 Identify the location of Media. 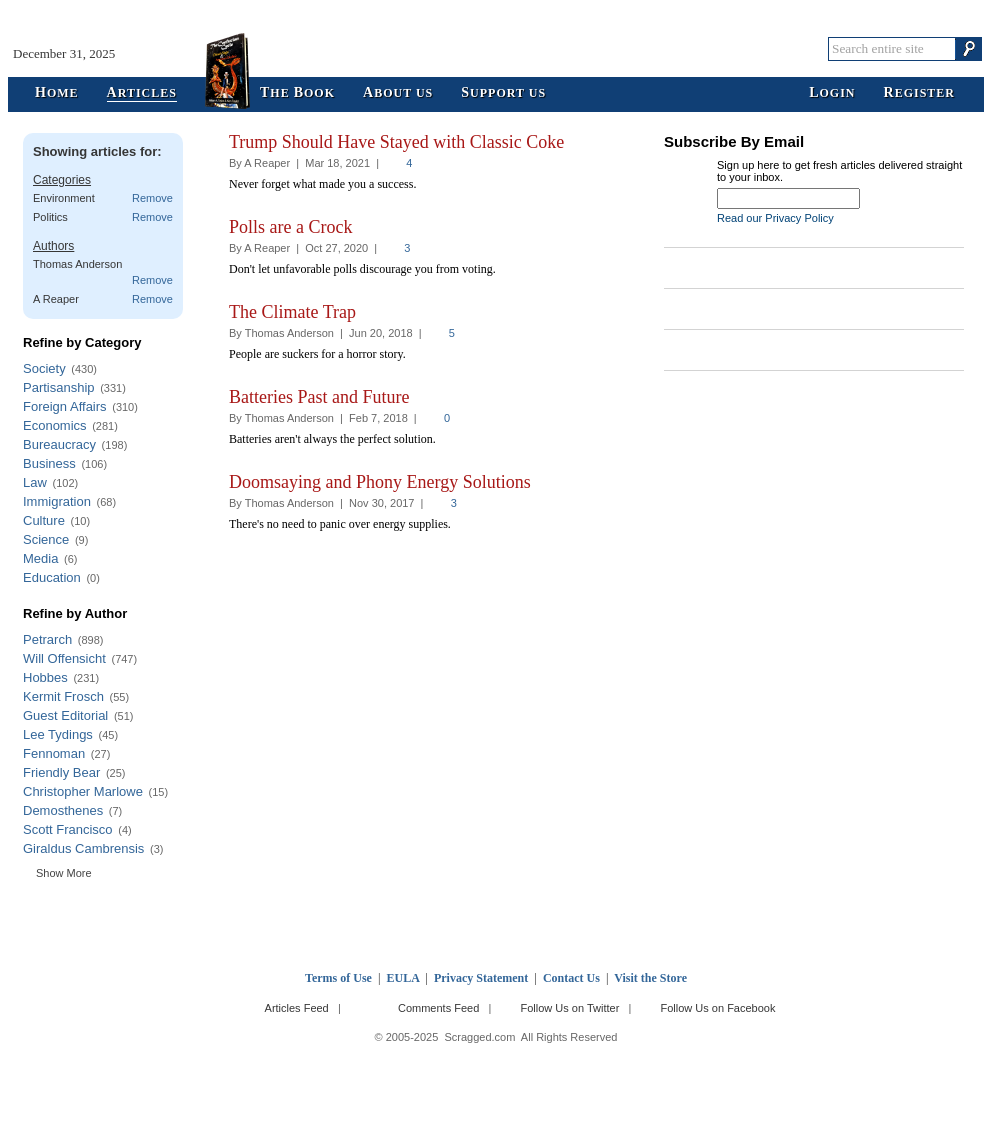
(40, 558).